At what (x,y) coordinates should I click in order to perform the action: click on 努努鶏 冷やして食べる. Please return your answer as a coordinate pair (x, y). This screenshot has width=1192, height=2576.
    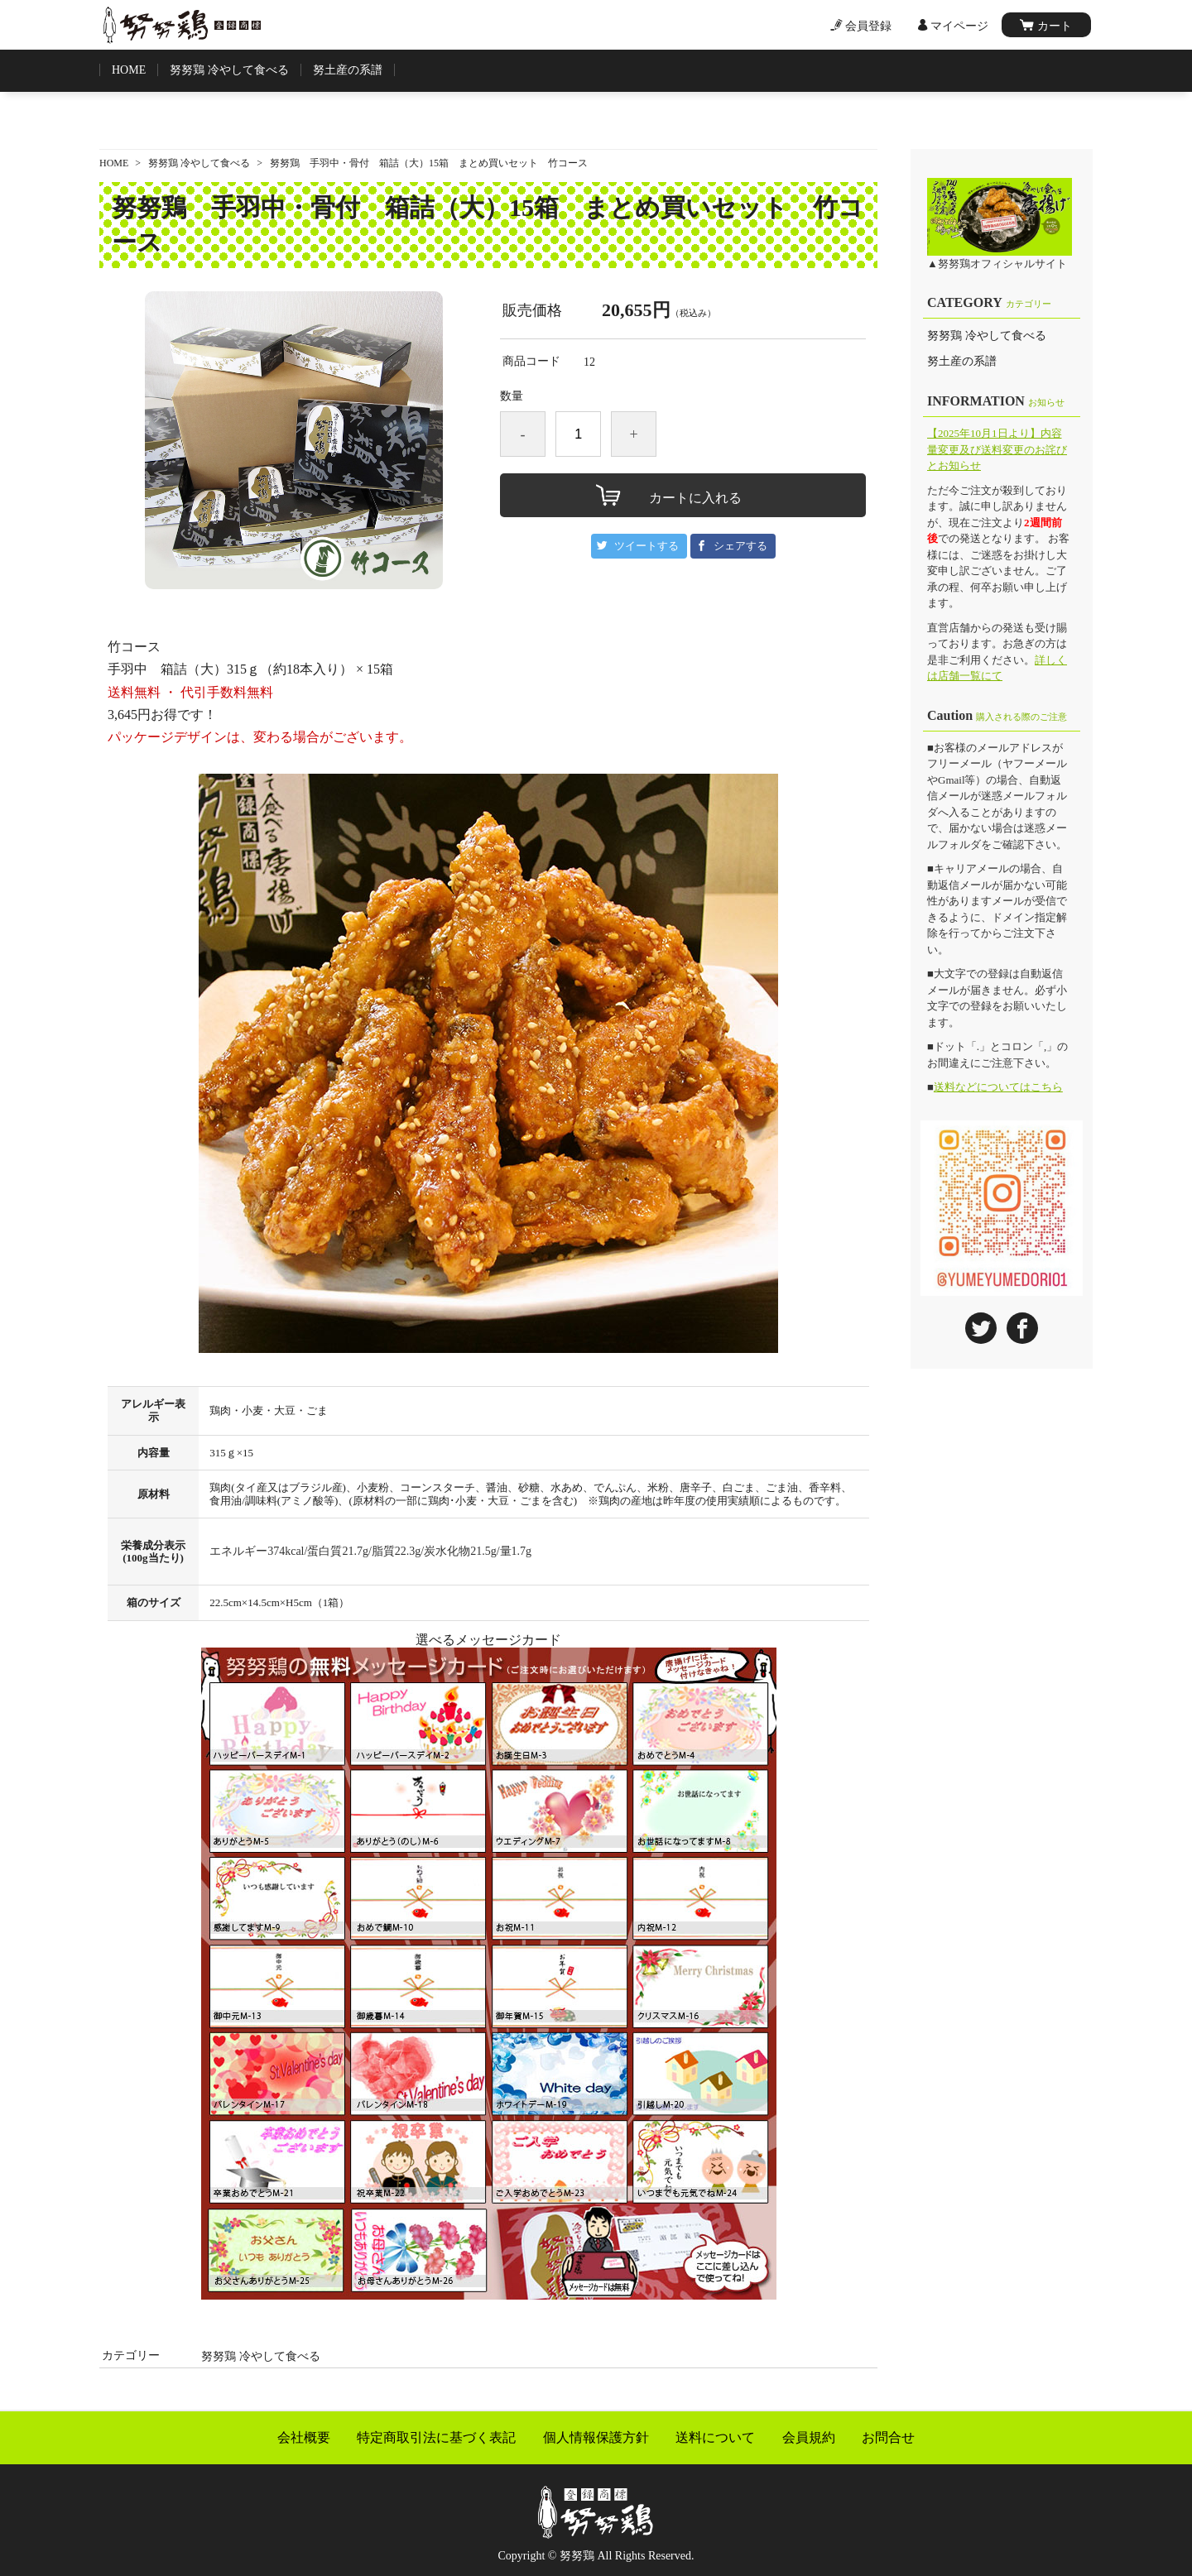
    Looking at the image, I should click on (229, 70).